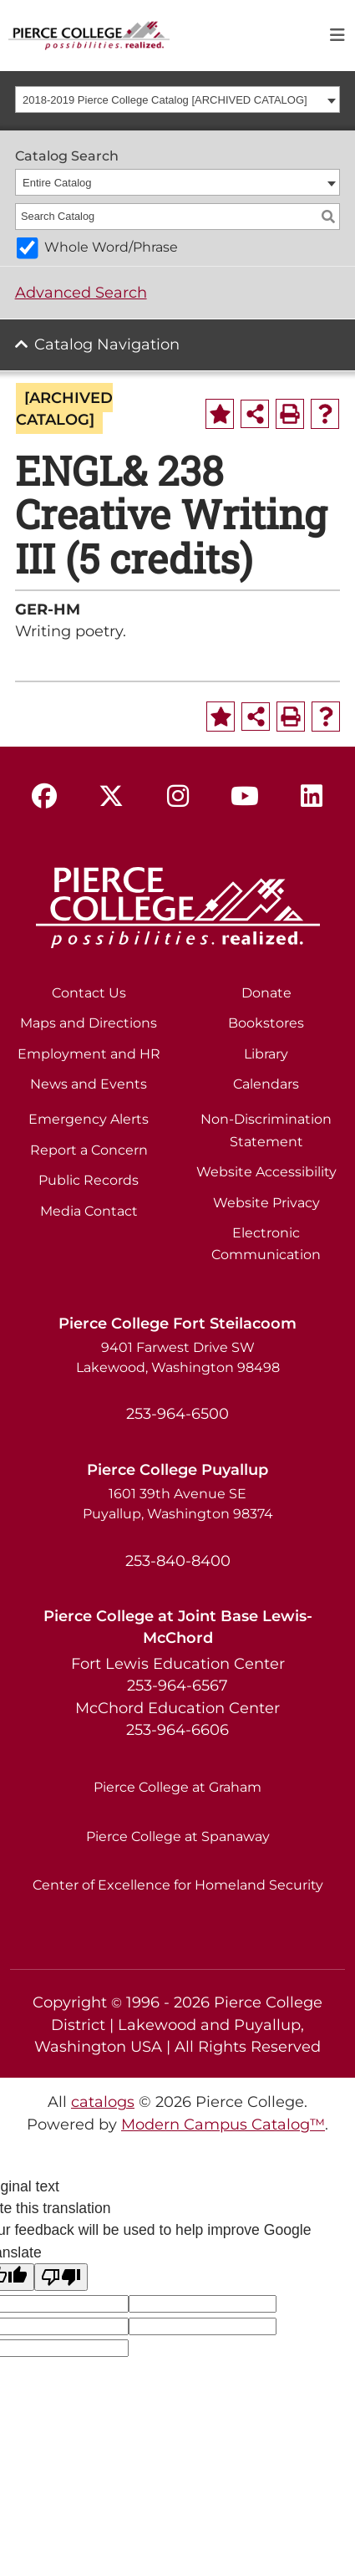 The height and width of the screenshot is (2576, 355). What do you see at coordinates (88, 1023) in the screenshot?
I see `Maps and Directions` at bounding box center [88, 1023].